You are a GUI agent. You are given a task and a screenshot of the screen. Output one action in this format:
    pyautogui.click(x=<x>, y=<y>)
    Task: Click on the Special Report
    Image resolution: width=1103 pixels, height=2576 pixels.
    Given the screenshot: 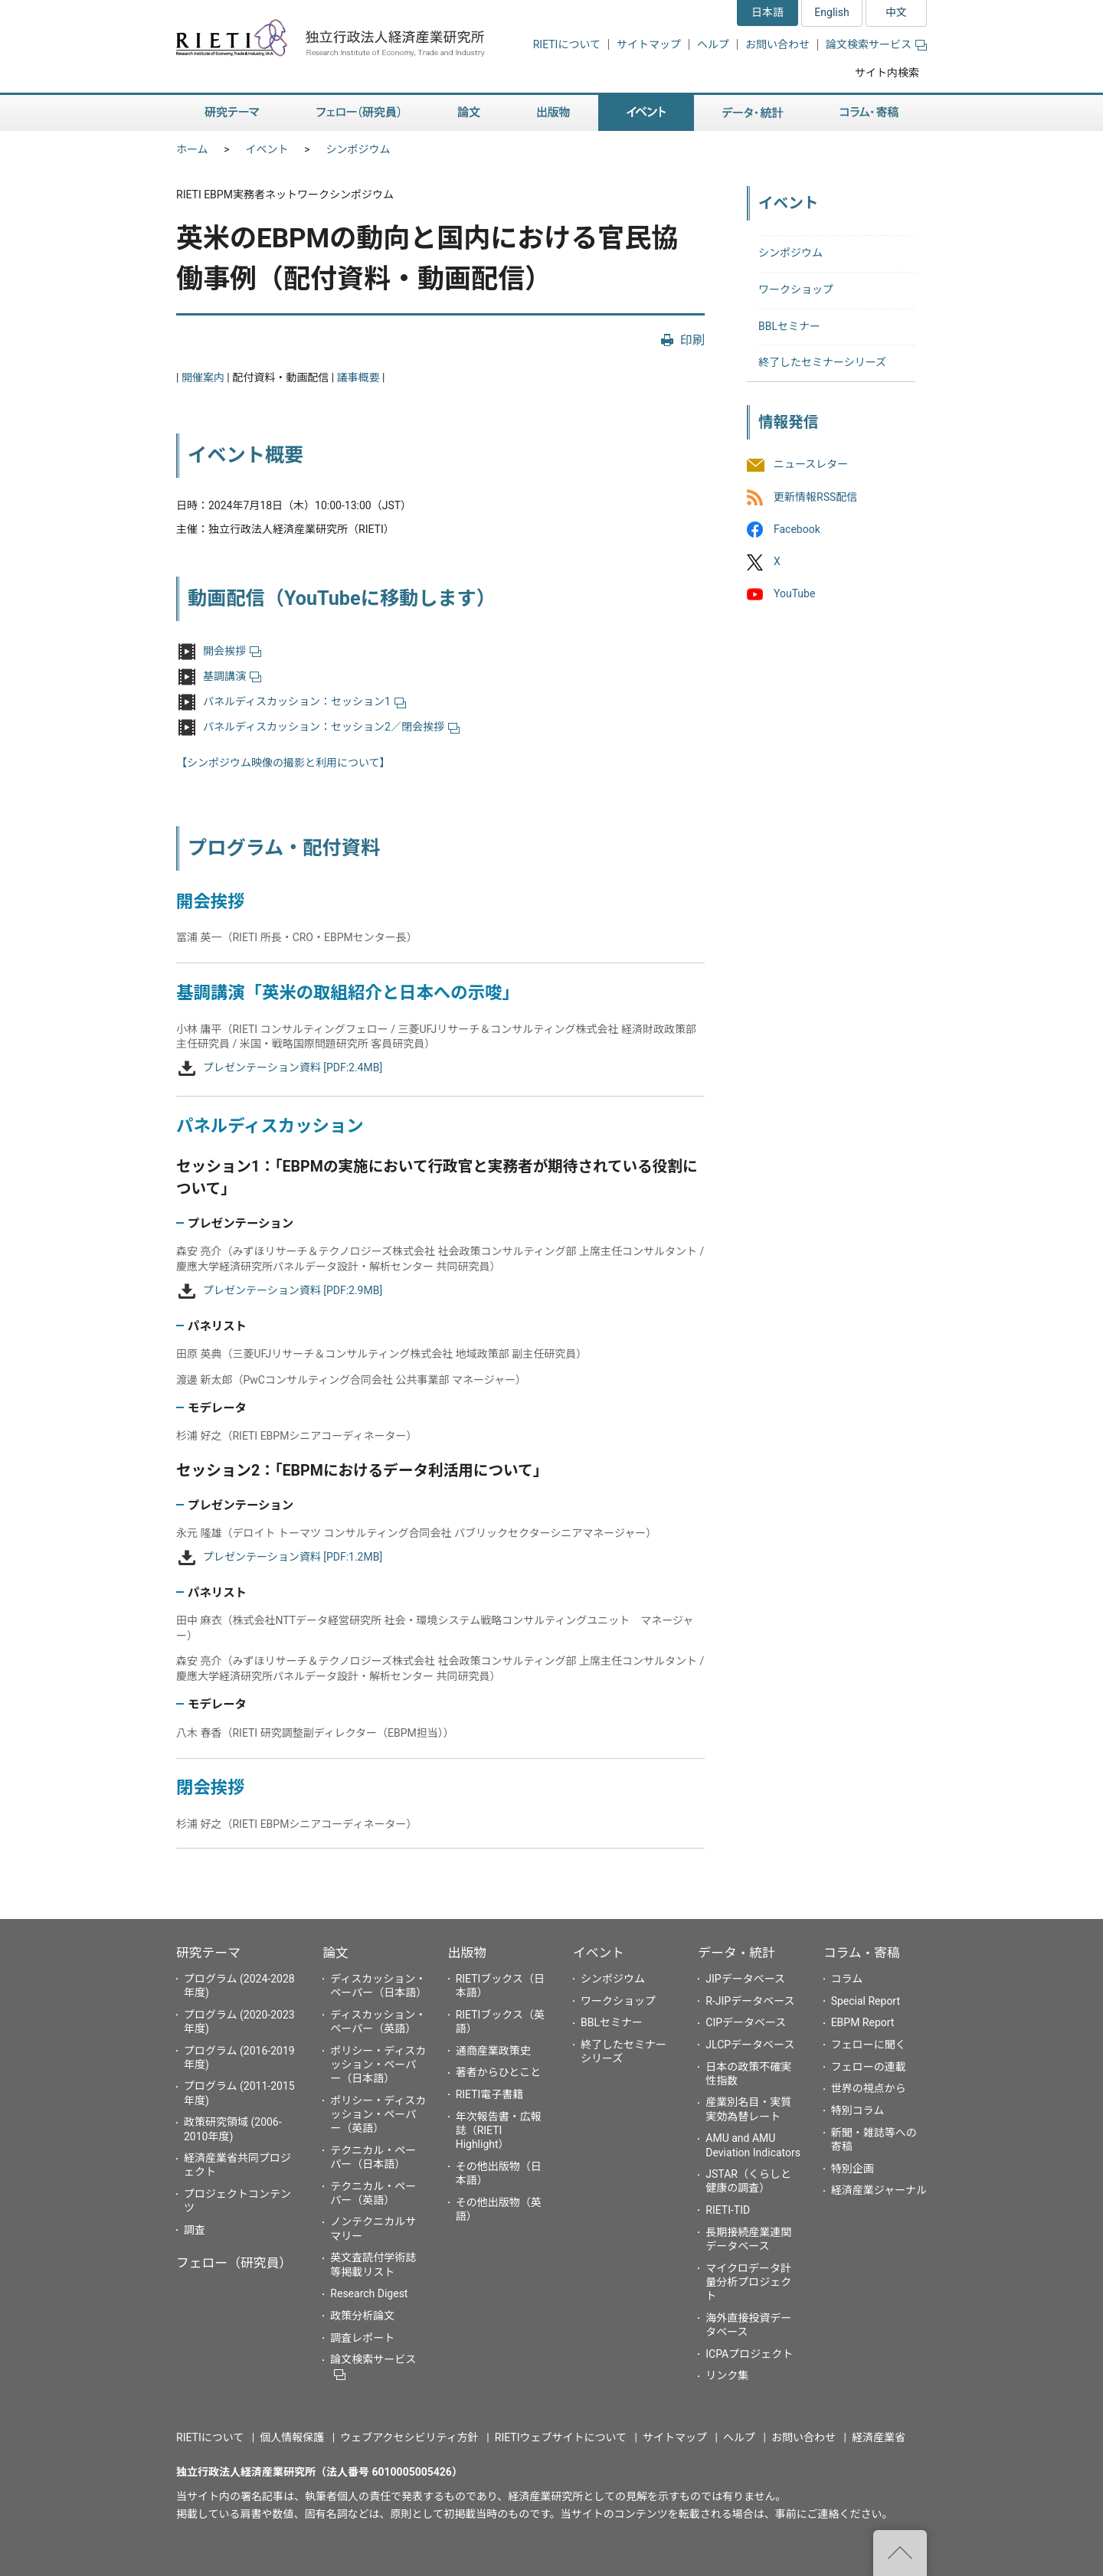 What is the action you would take?
    pyautogui.click(x=865, y=2001)
    